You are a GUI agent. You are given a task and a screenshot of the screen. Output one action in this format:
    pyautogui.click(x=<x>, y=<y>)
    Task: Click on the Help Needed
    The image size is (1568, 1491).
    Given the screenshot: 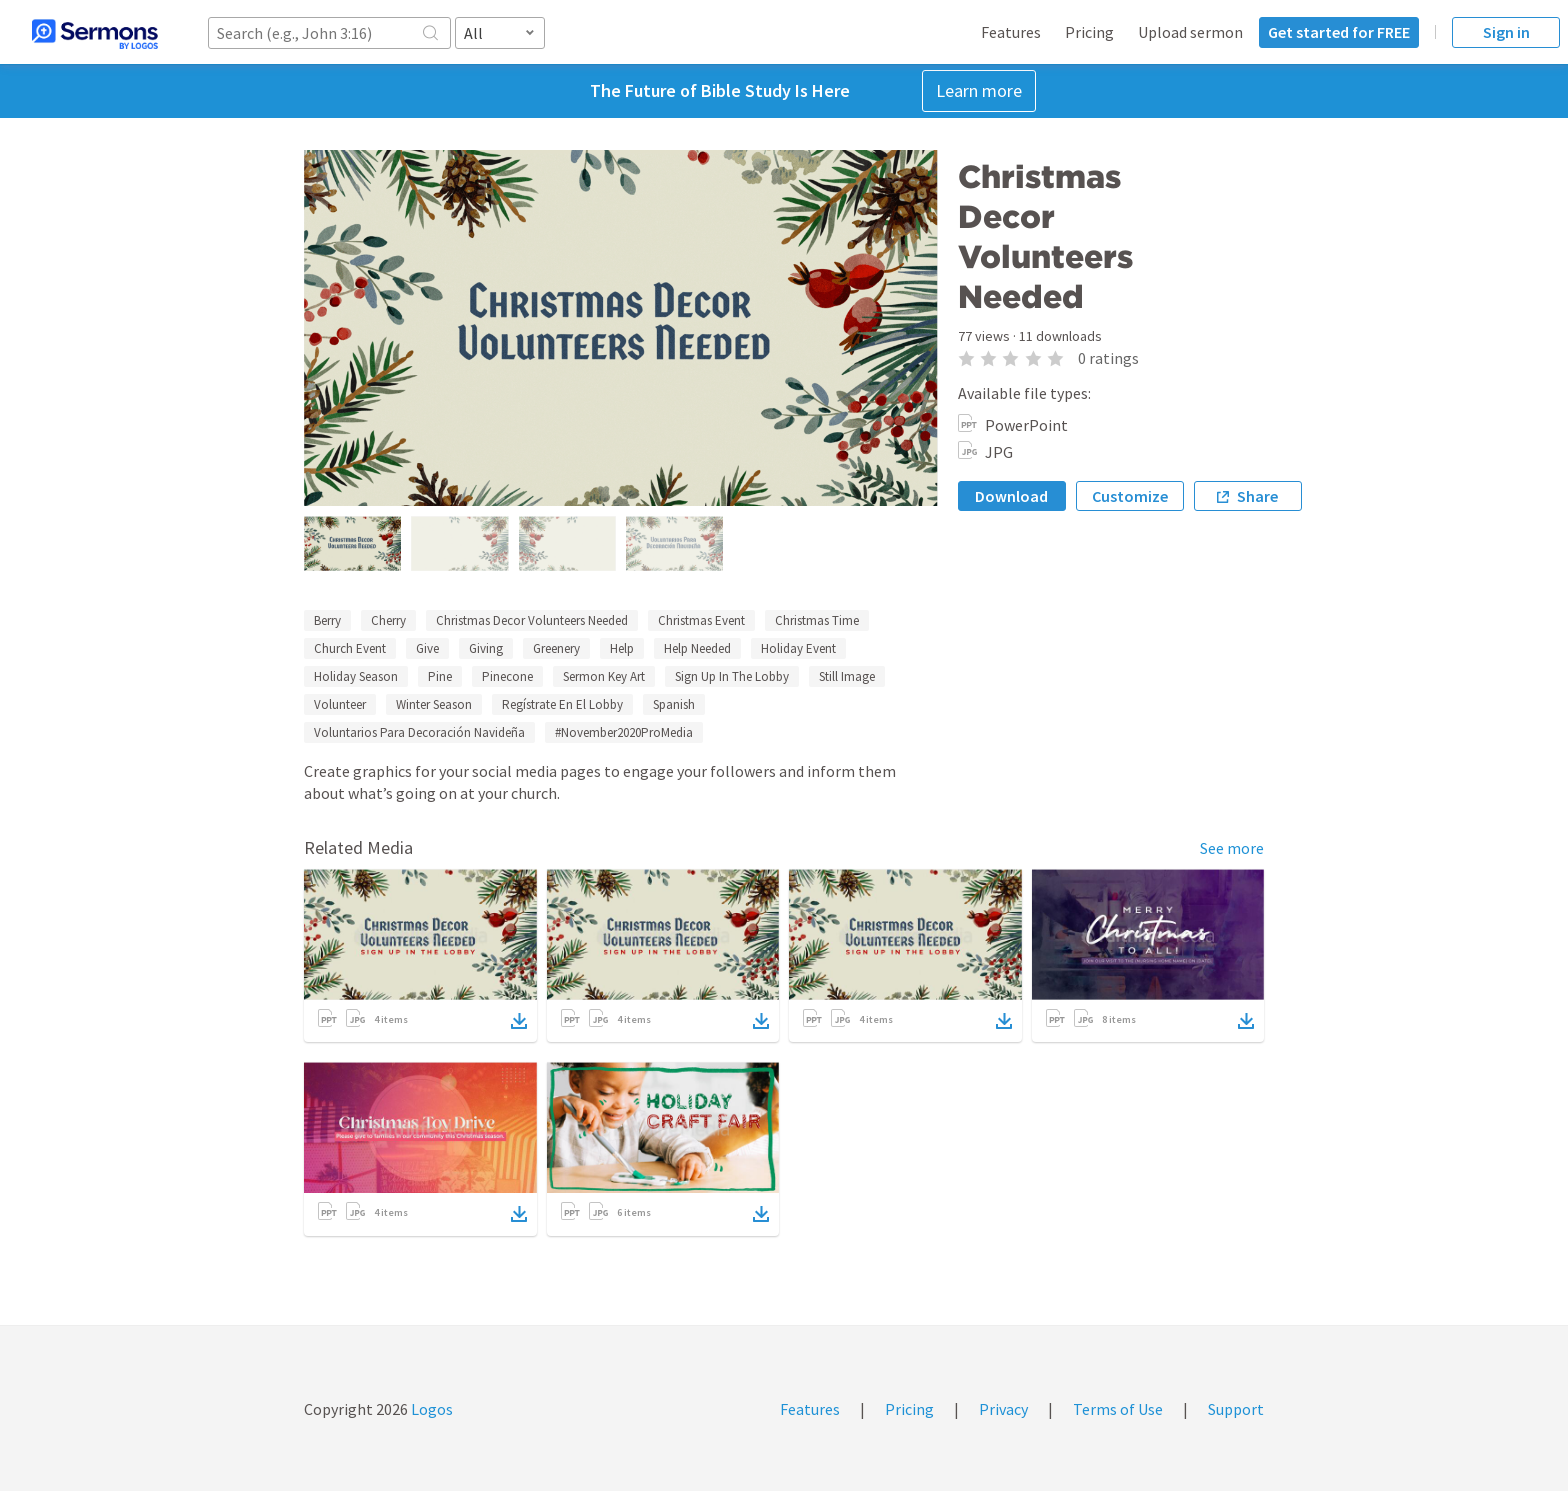 What is the action you would take?
    pyautogui.click(x=697, y=648)
    